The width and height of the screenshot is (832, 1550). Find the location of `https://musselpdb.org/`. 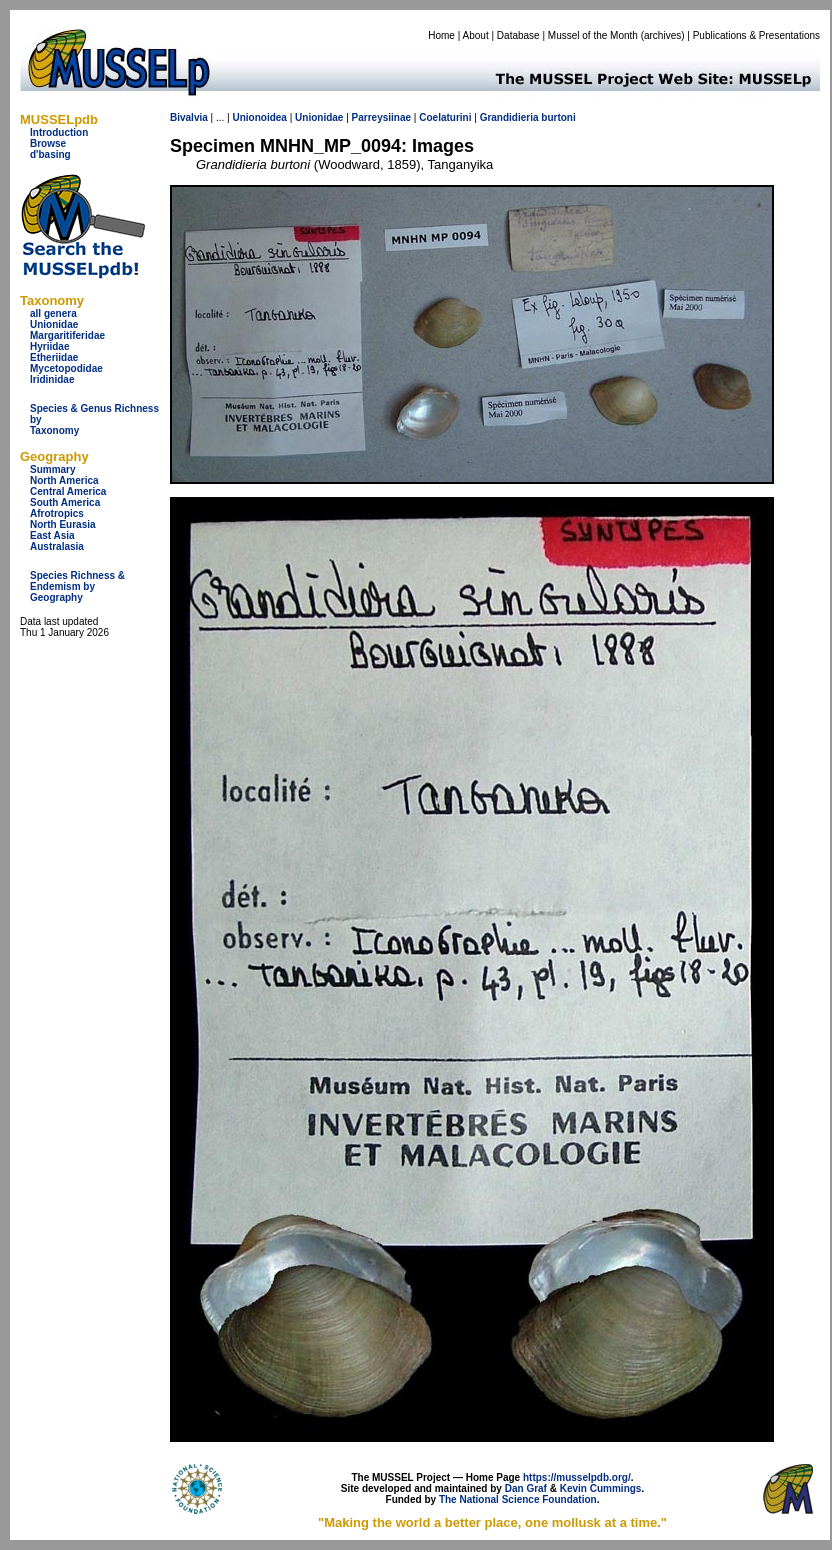

https://musselpdb.org/ is located at coordinates (577, 1477).